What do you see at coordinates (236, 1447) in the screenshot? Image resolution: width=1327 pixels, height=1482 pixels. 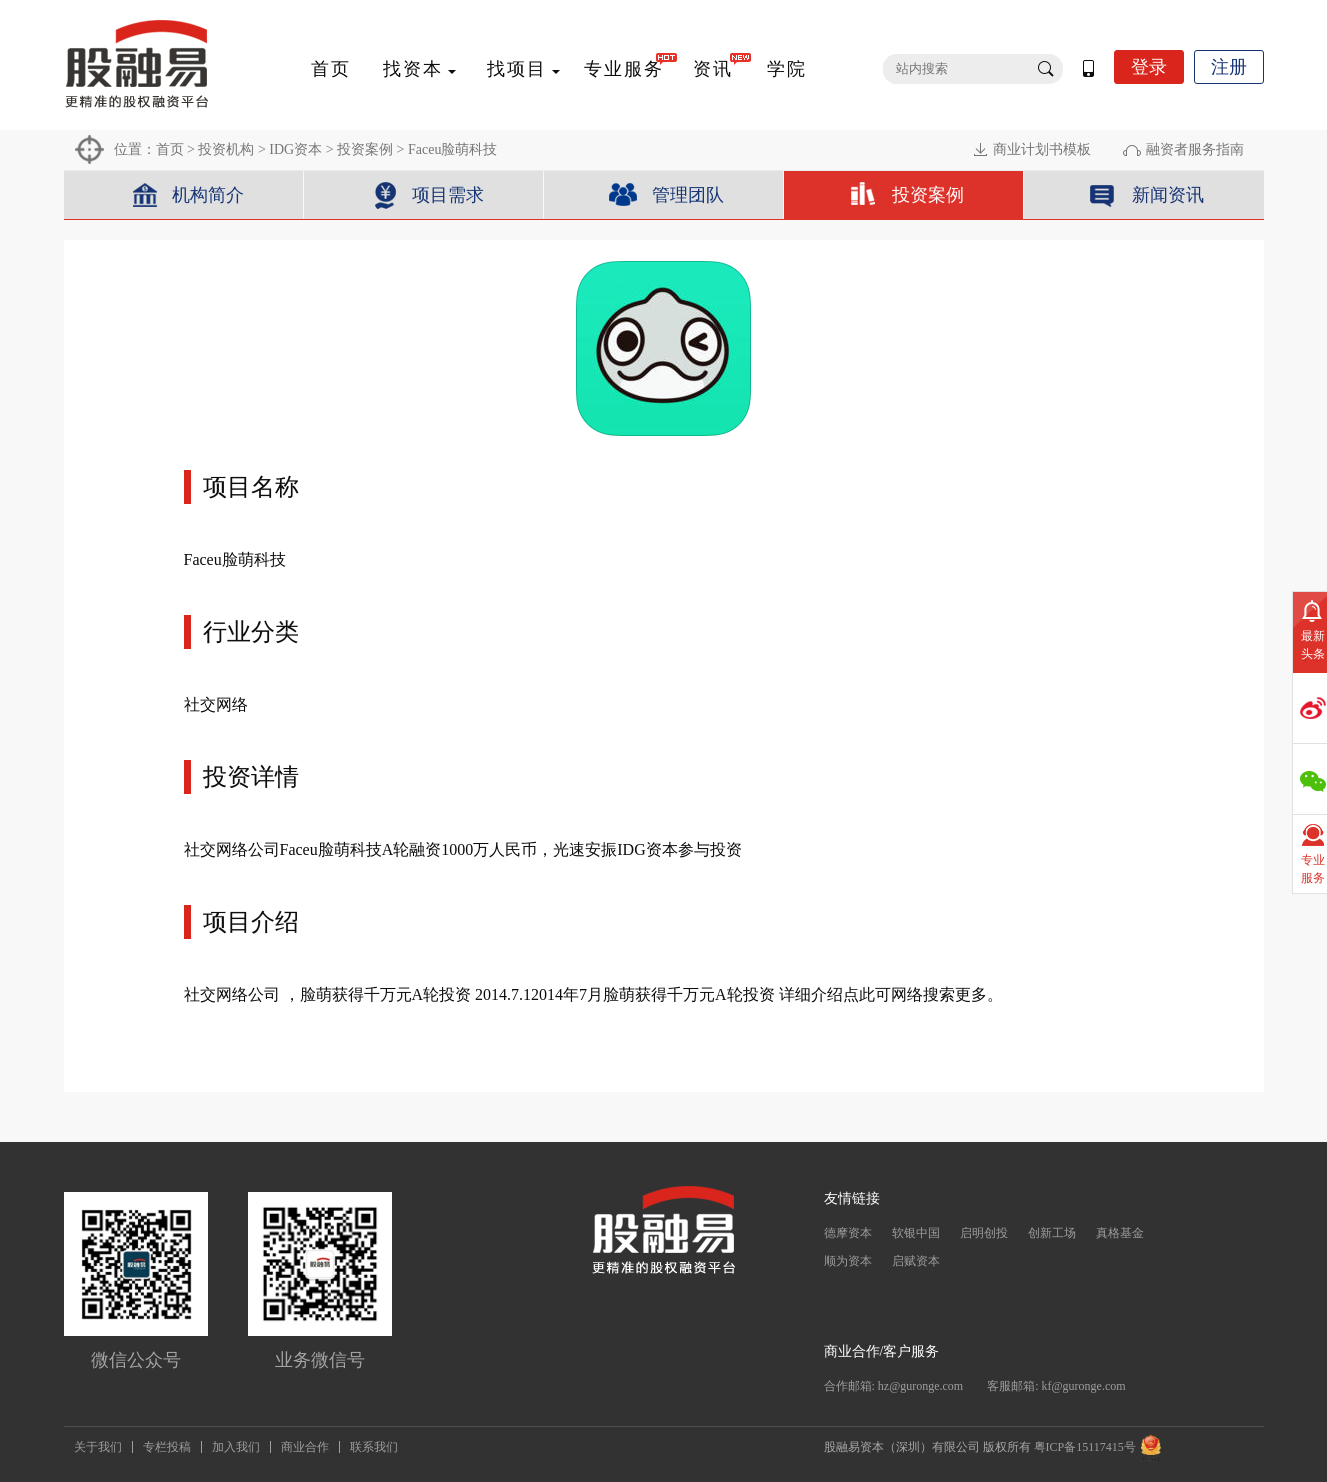 I see `加入我们` at bounding box center [236, 1447].